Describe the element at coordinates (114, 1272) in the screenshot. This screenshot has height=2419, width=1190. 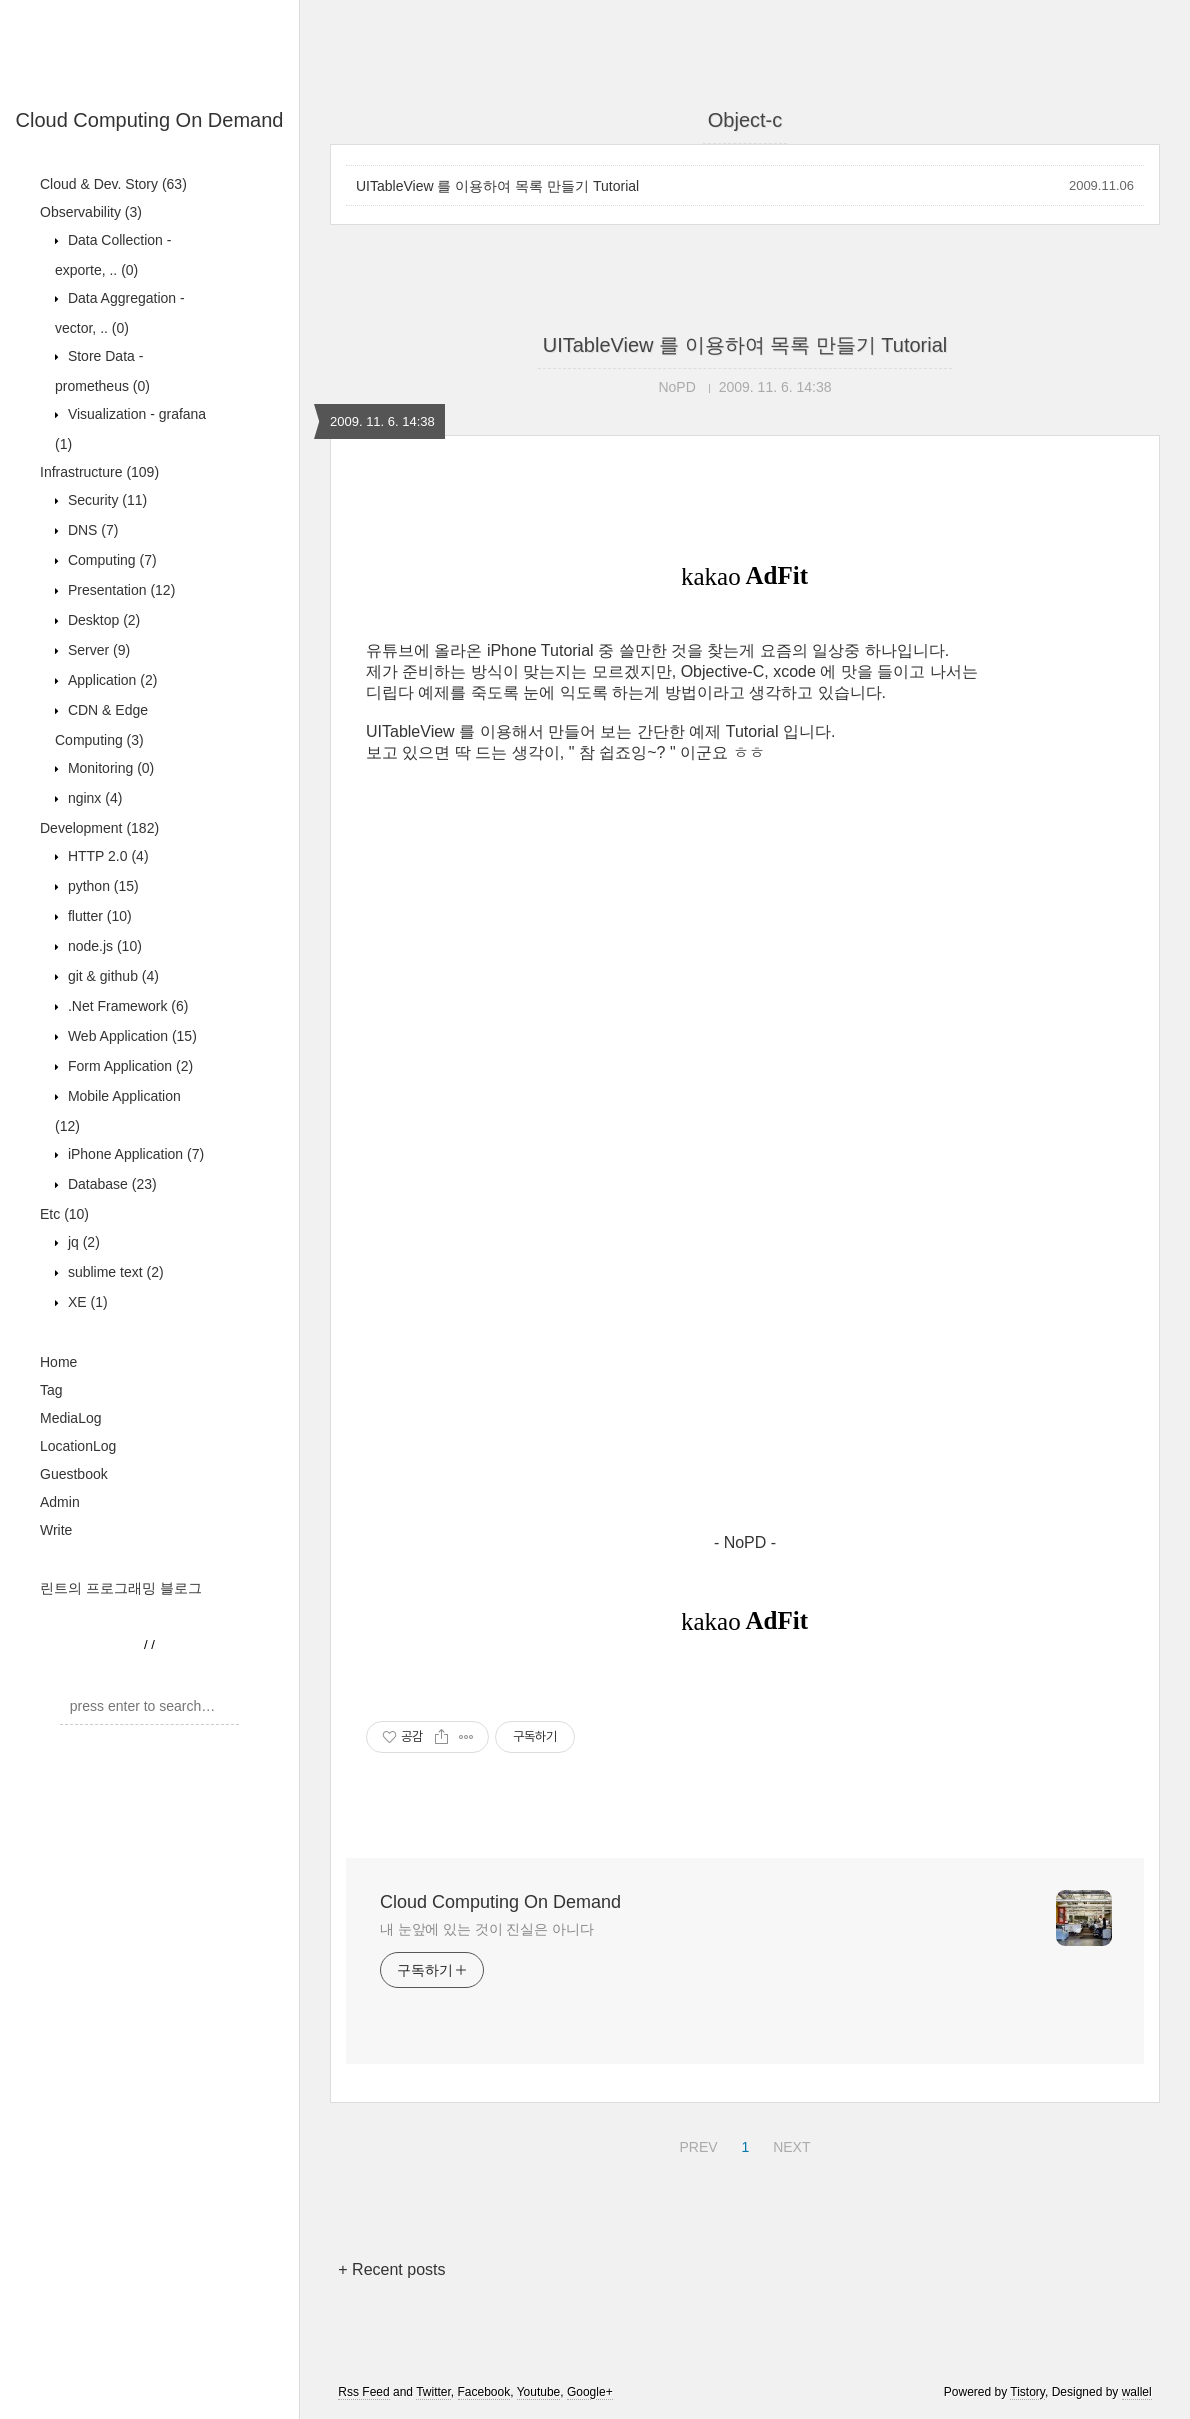
I see `sublime text` at that location.